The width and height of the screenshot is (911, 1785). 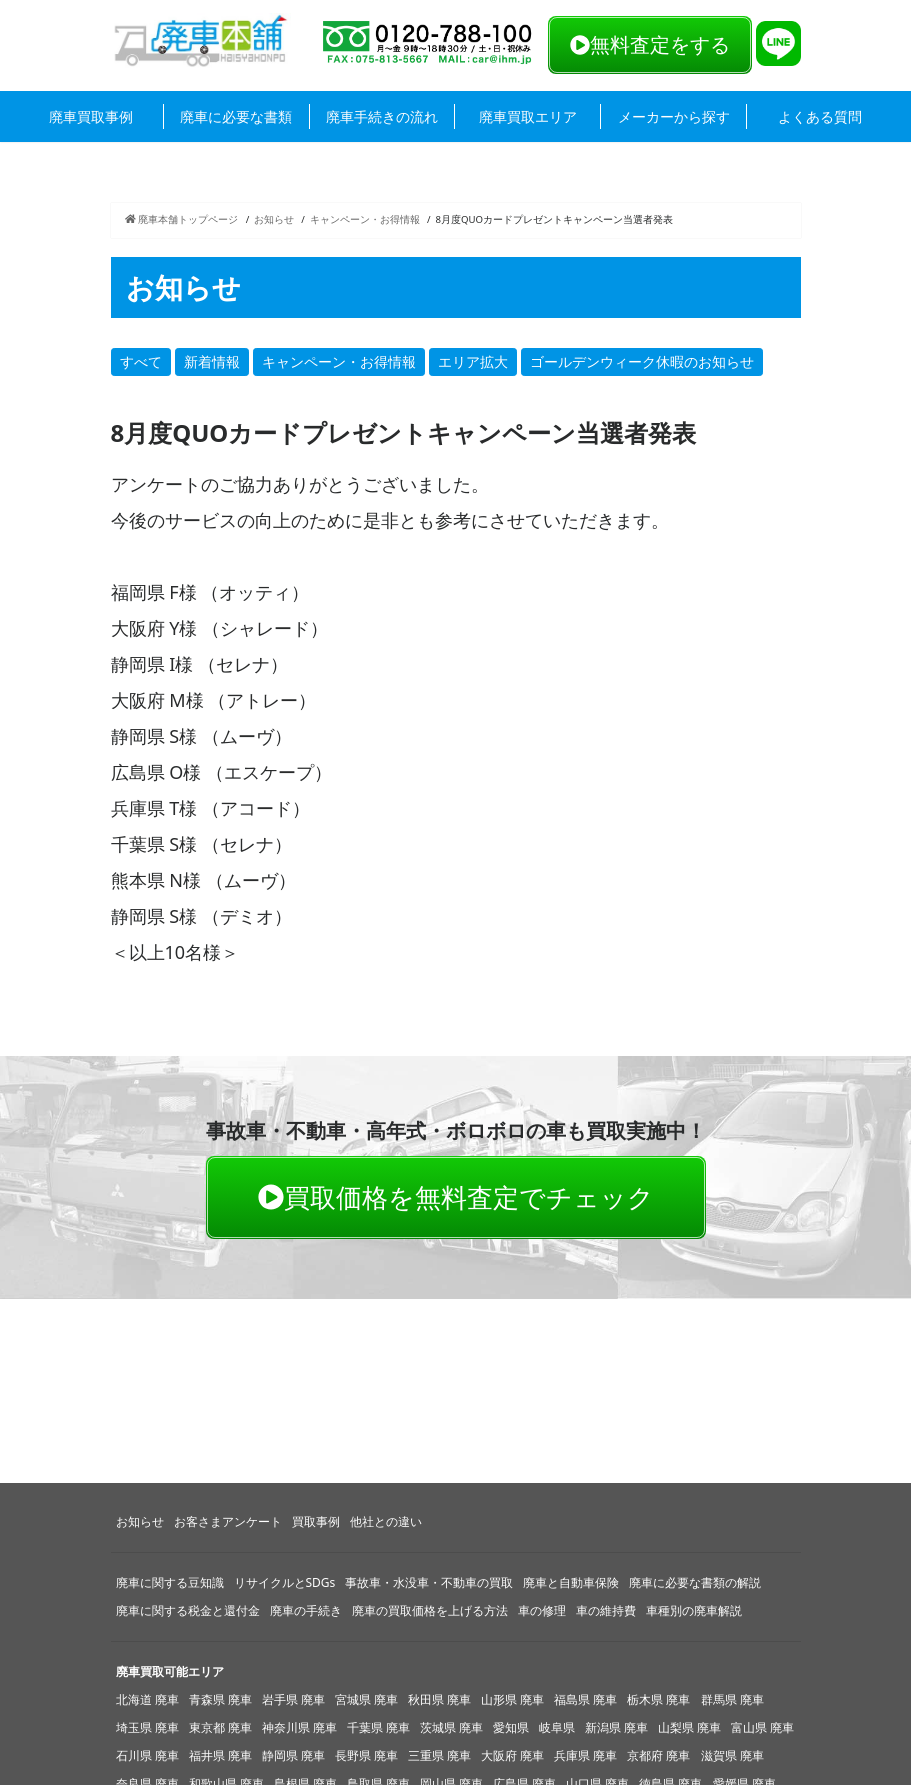 I want to click on 石川県 廃車, so click(x=147, y=1755).